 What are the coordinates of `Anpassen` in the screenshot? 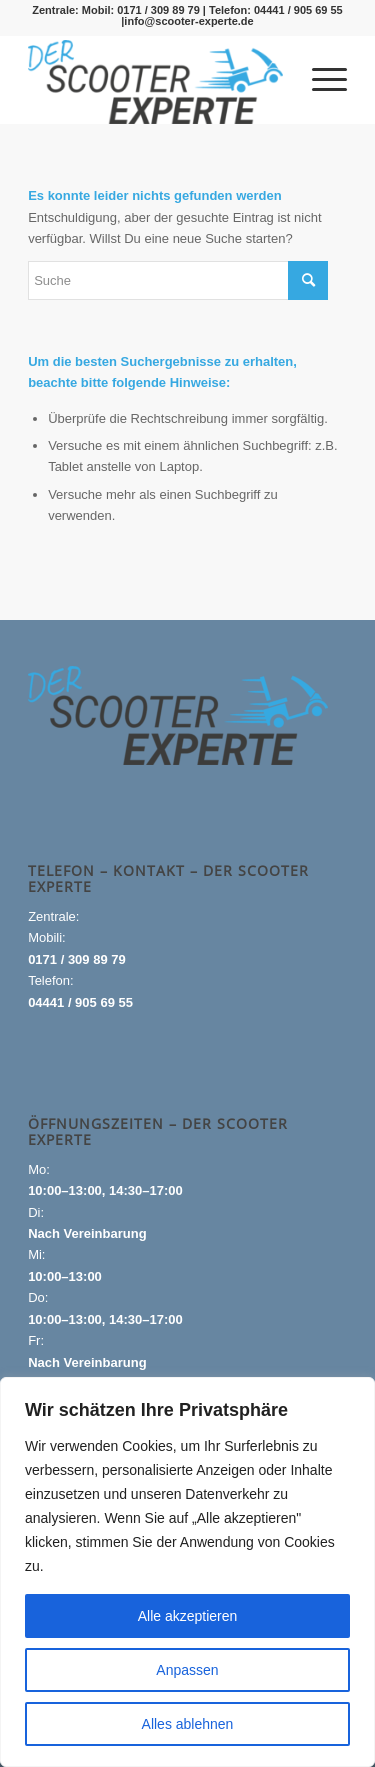 It's located at (187, 1670).